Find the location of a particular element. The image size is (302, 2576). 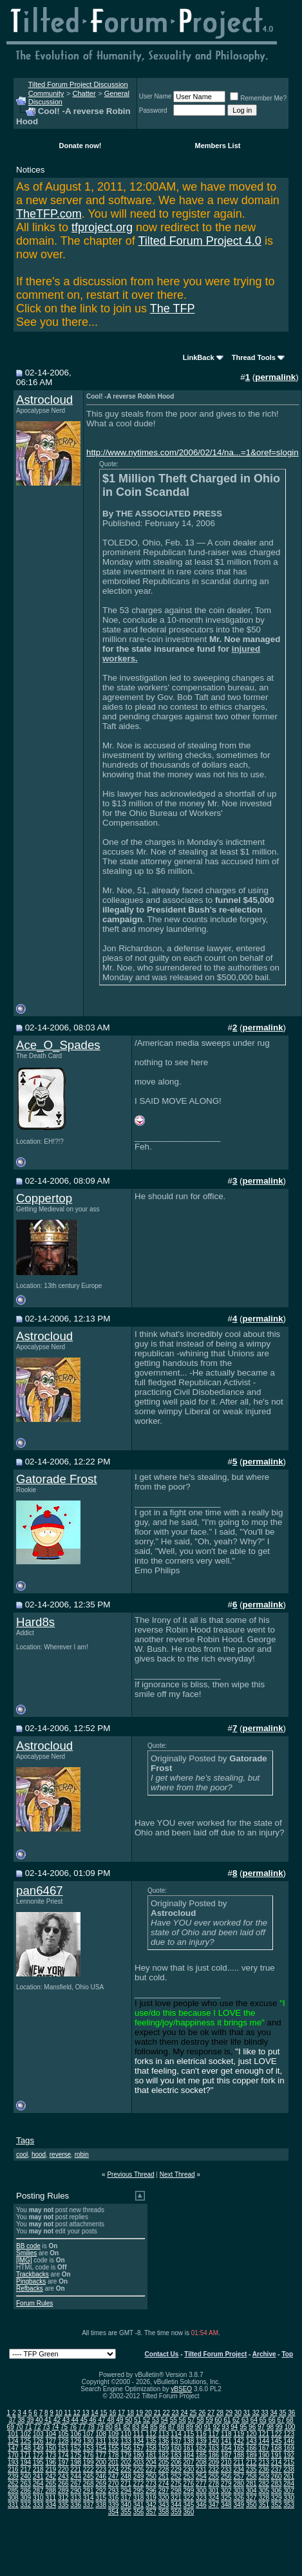

187 is located at coordinates (226, 2455).